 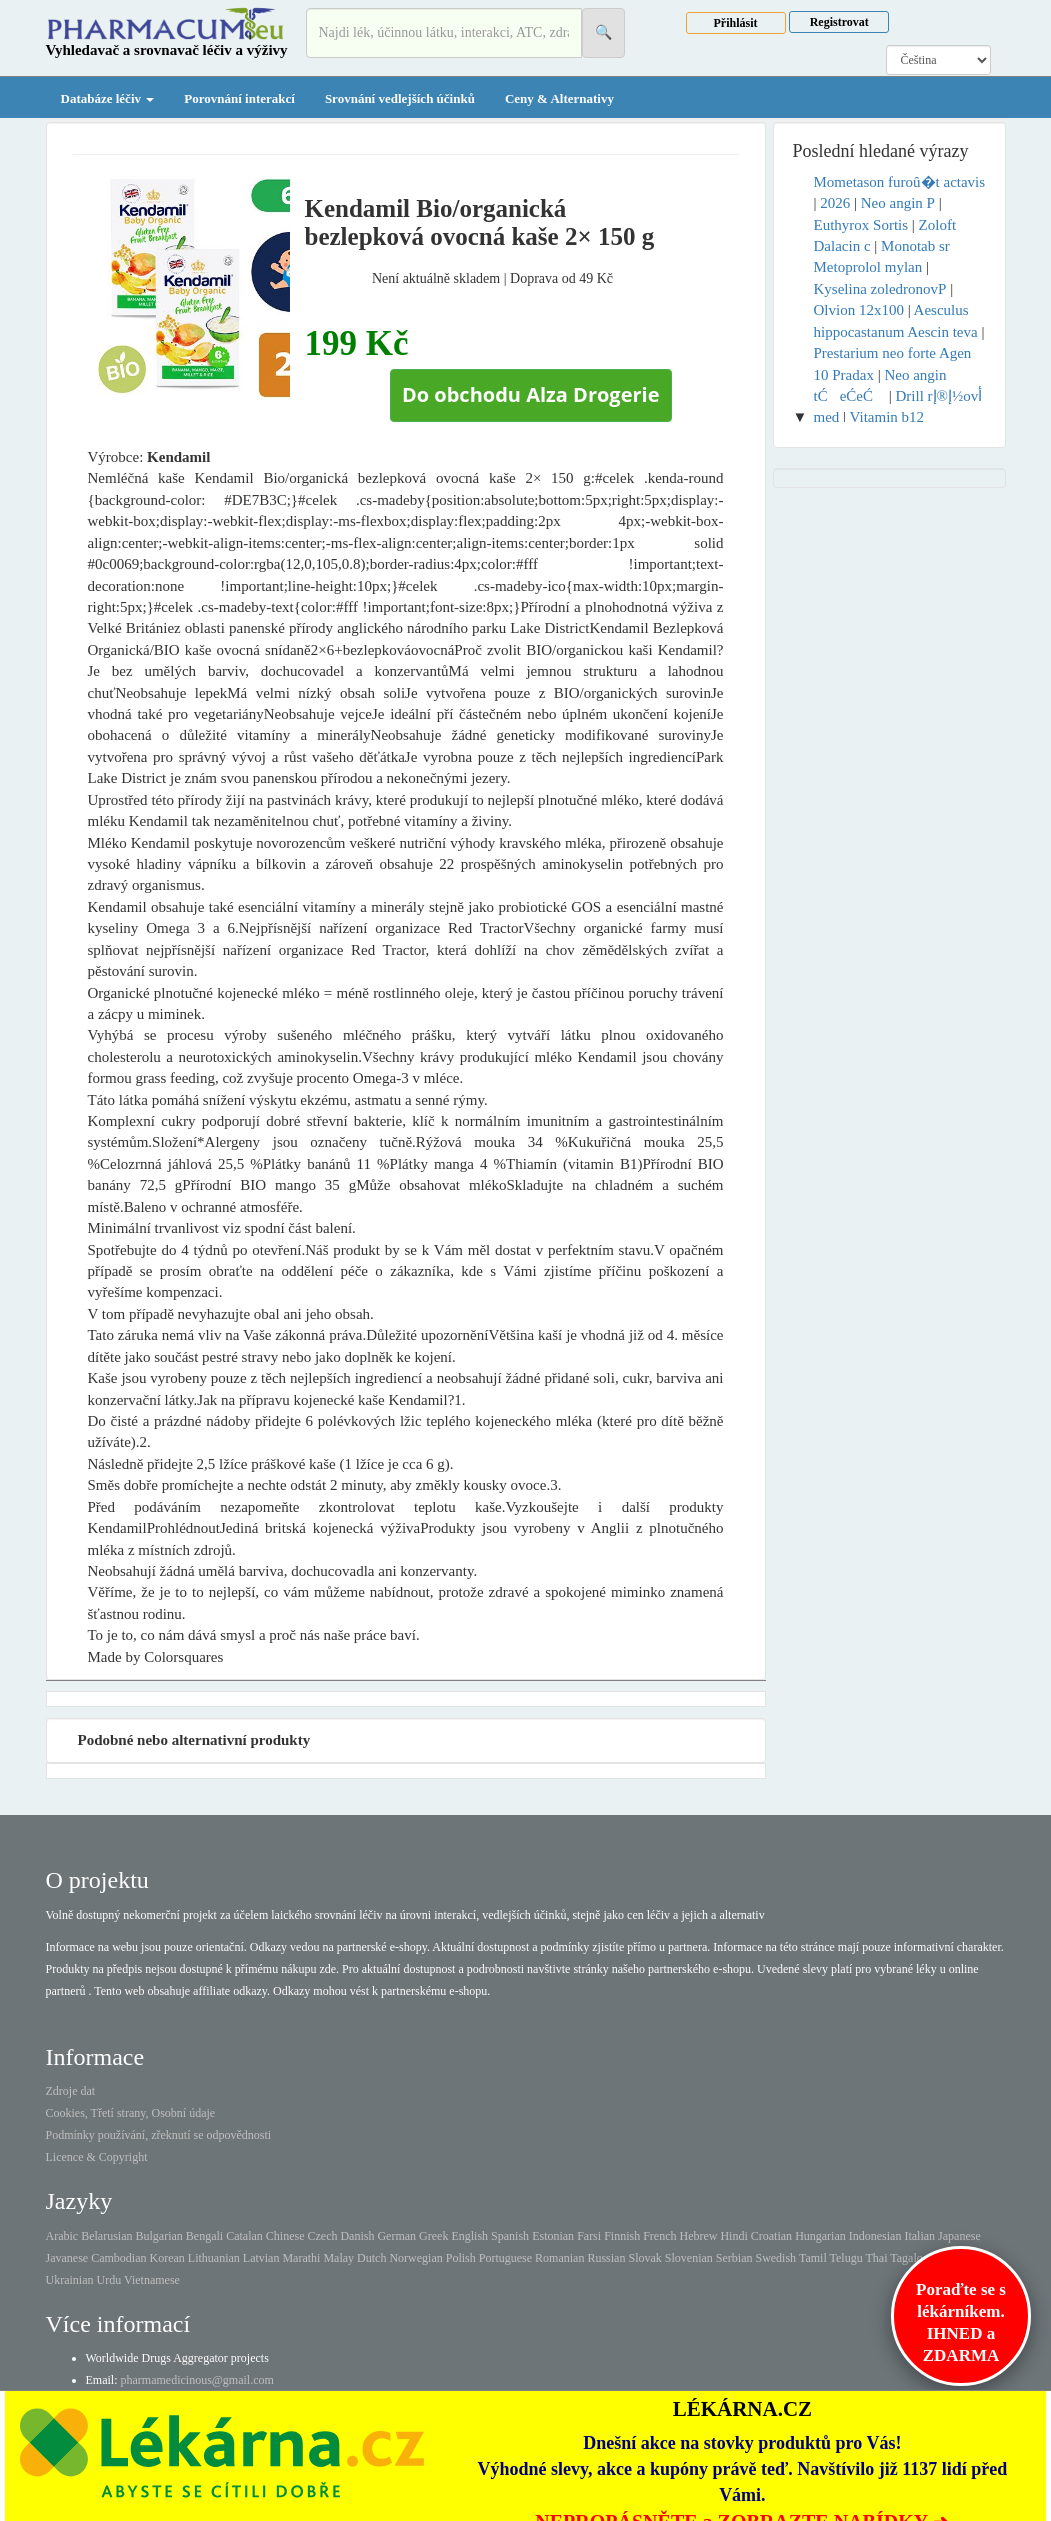 I want to click on Croatian, so click(x=771, y=2236).